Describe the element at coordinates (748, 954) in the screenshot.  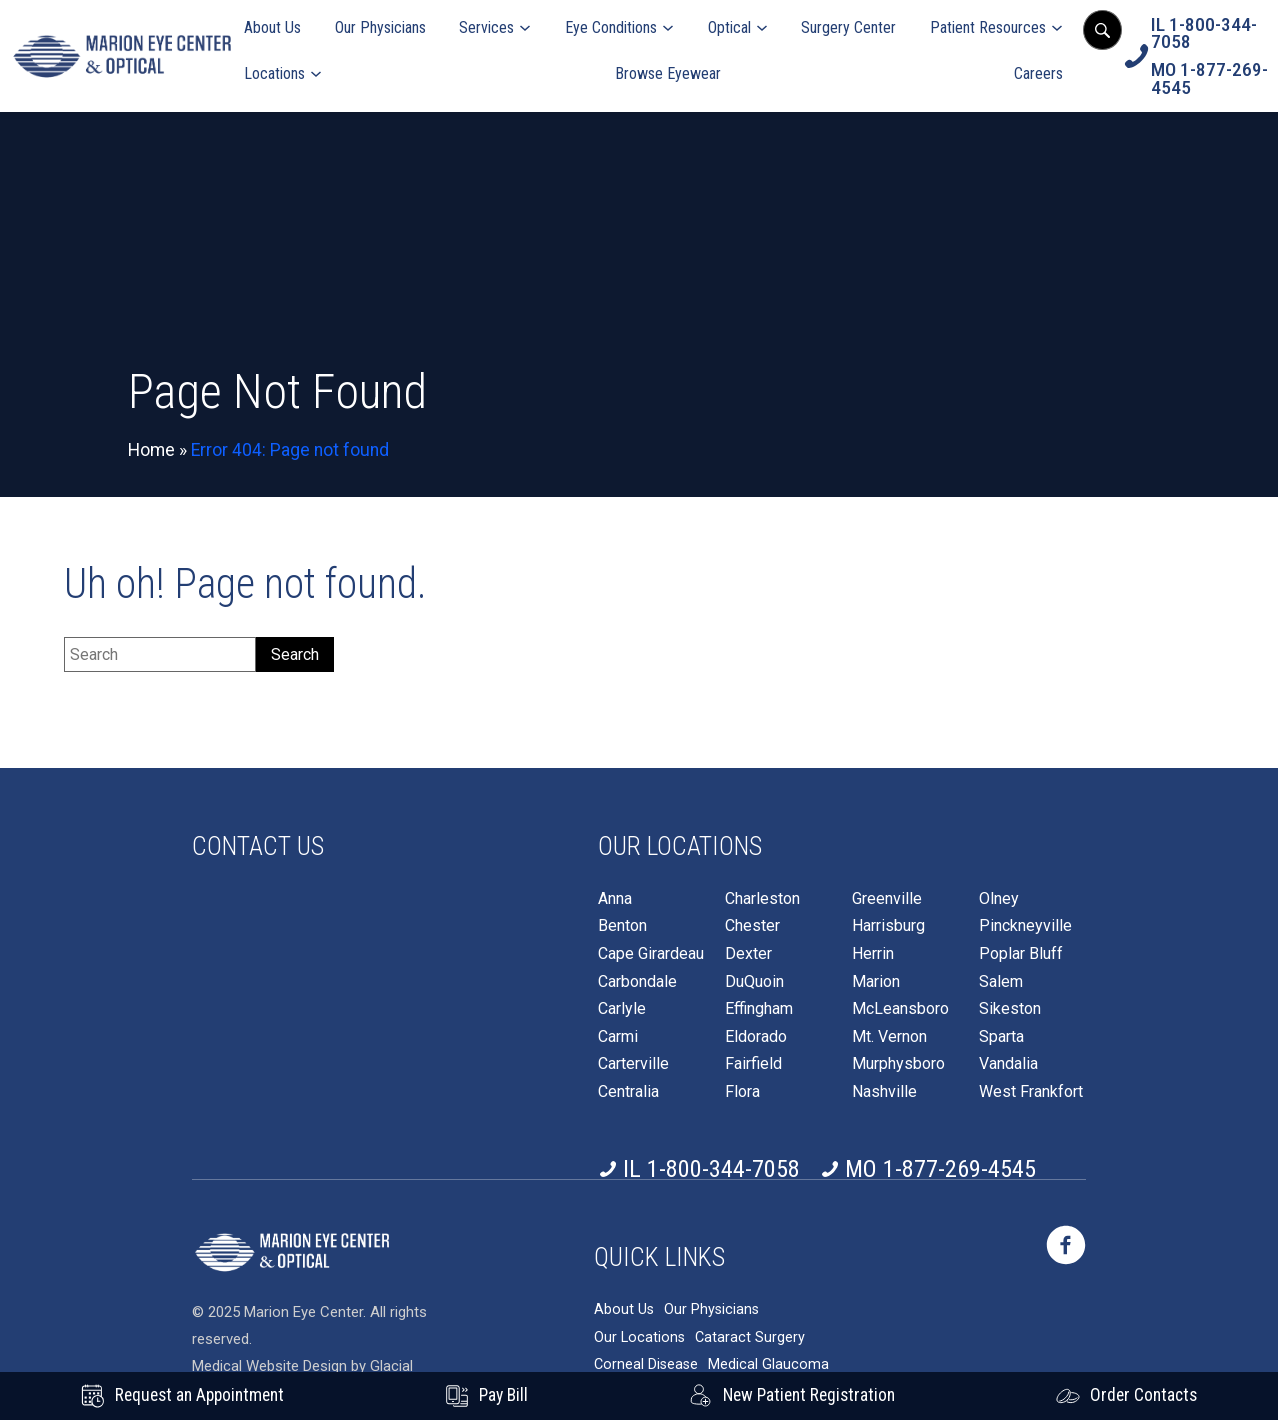
I see `Dexter` at that location.